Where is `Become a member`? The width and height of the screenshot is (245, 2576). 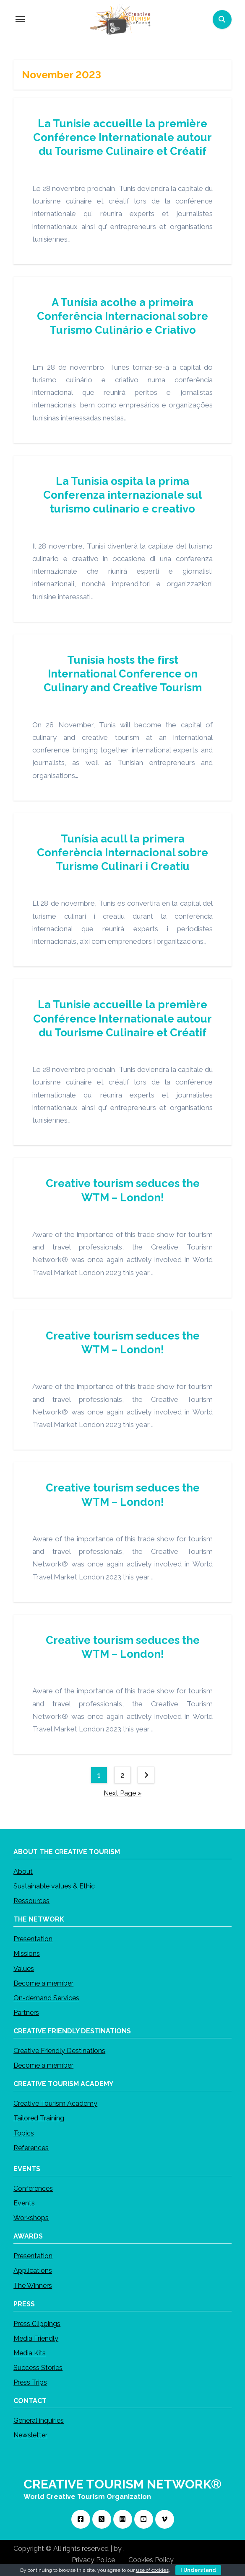 Become a member is located at coordinates (43, 1983).